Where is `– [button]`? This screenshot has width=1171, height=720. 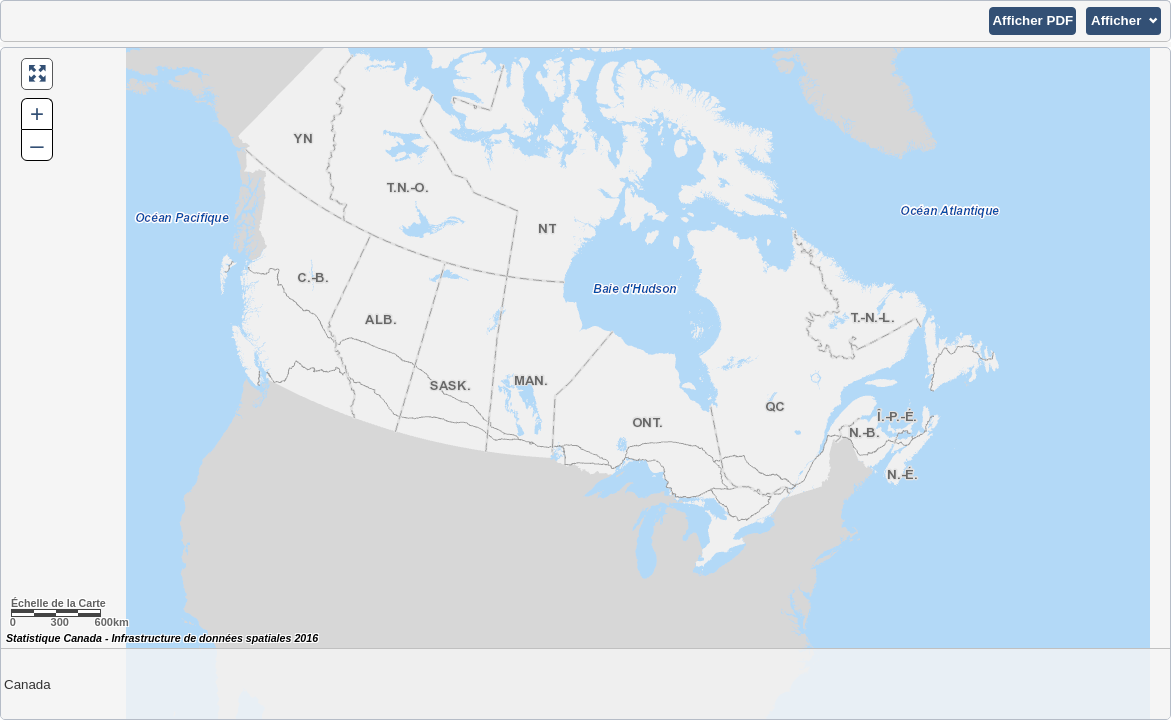
– [button] is located at coordinates (36, 144).